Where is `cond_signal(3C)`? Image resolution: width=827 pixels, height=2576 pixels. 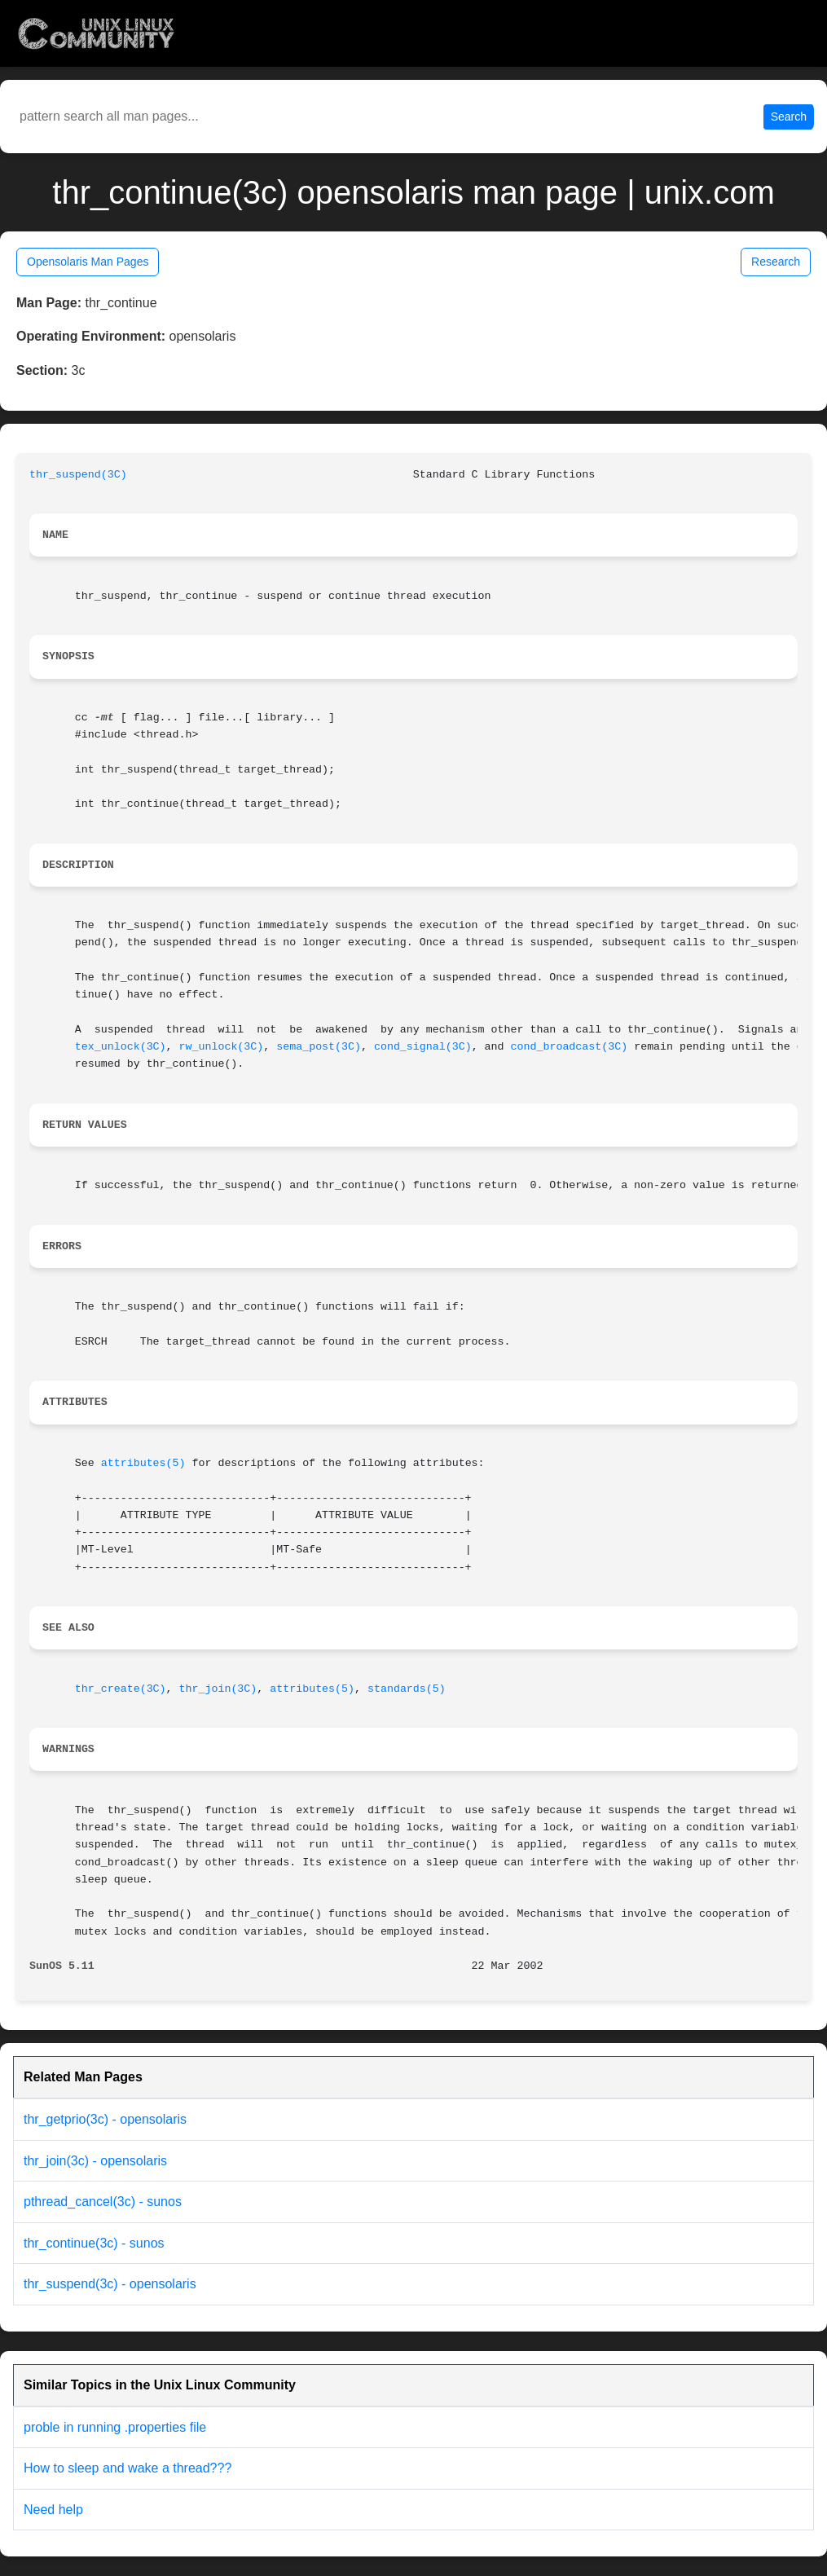 cond_signal(3C) is located at coordinates (423, 1047).